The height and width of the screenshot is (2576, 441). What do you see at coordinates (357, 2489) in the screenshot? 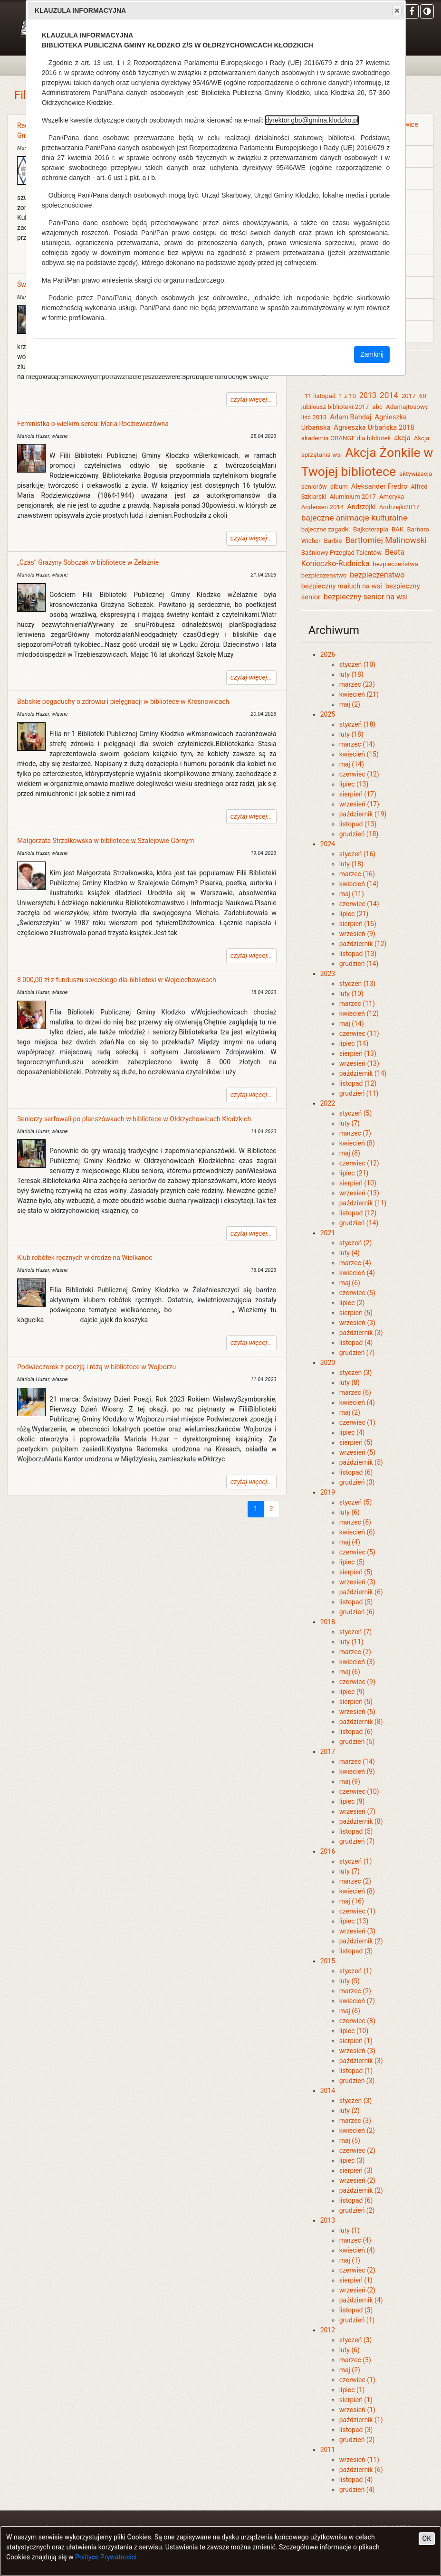
I see `grudzień (4)` at bounding box center [357, 2489].